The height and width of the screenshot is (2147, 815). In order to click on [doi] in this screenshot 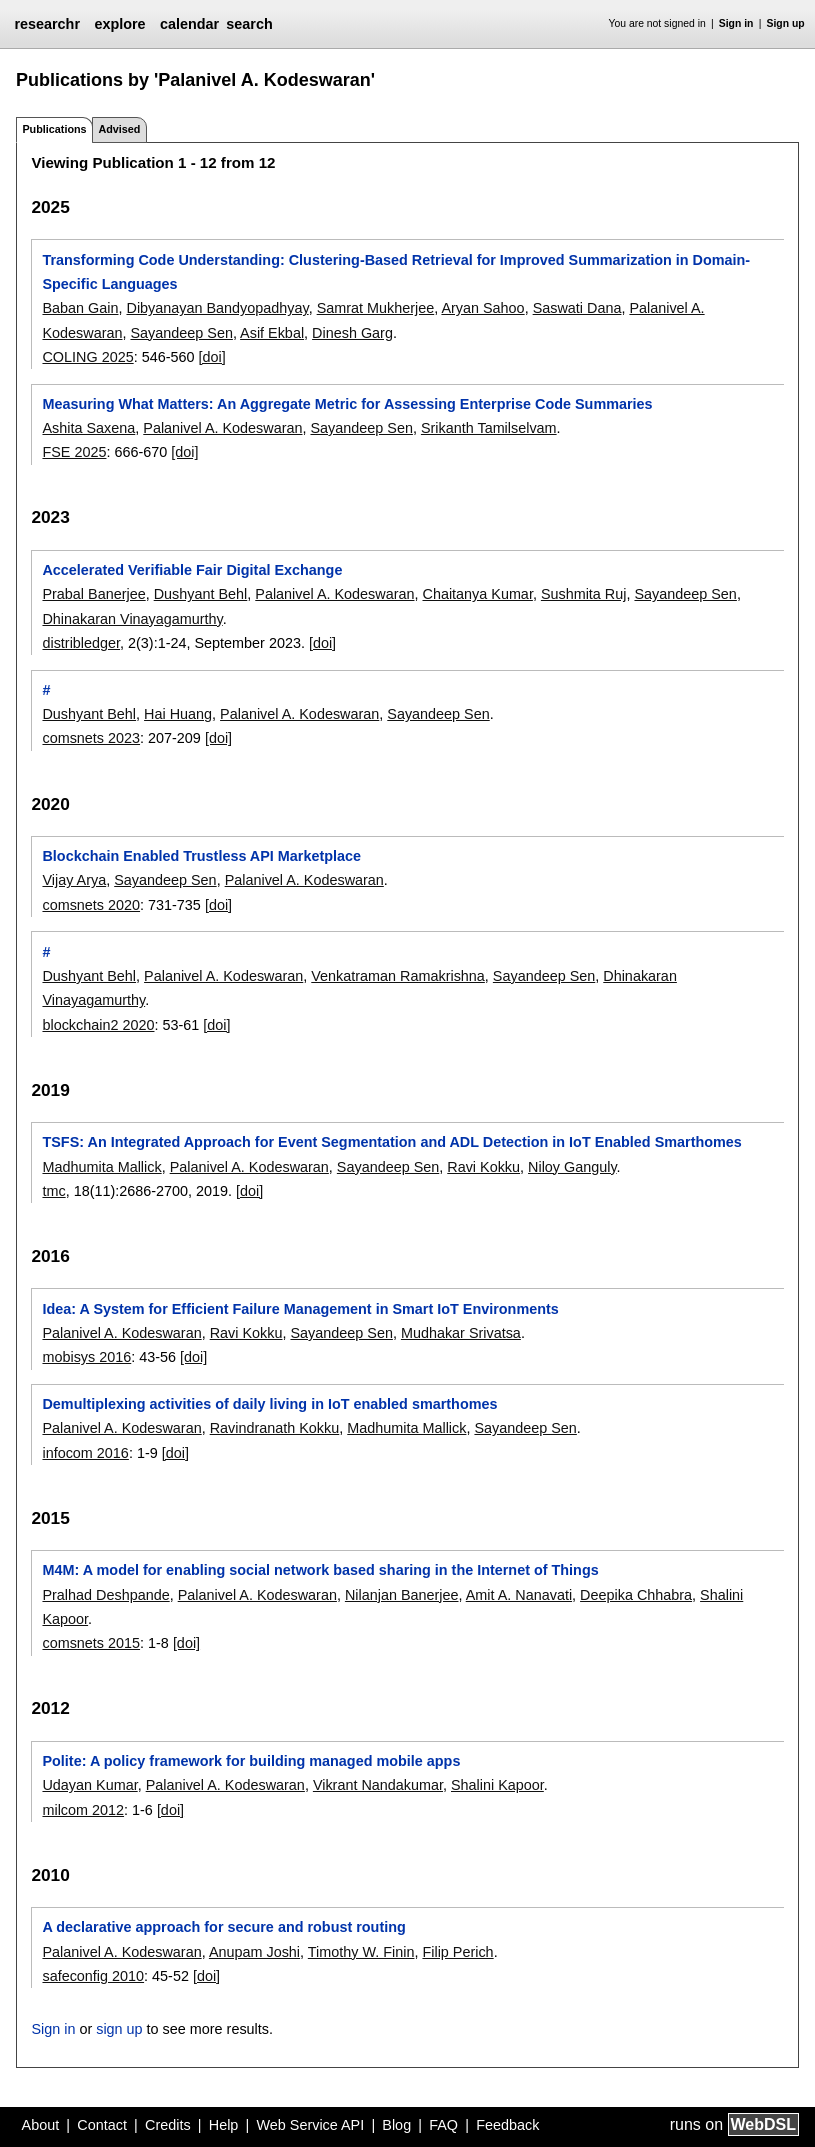, I will do `click(211, 357)`.